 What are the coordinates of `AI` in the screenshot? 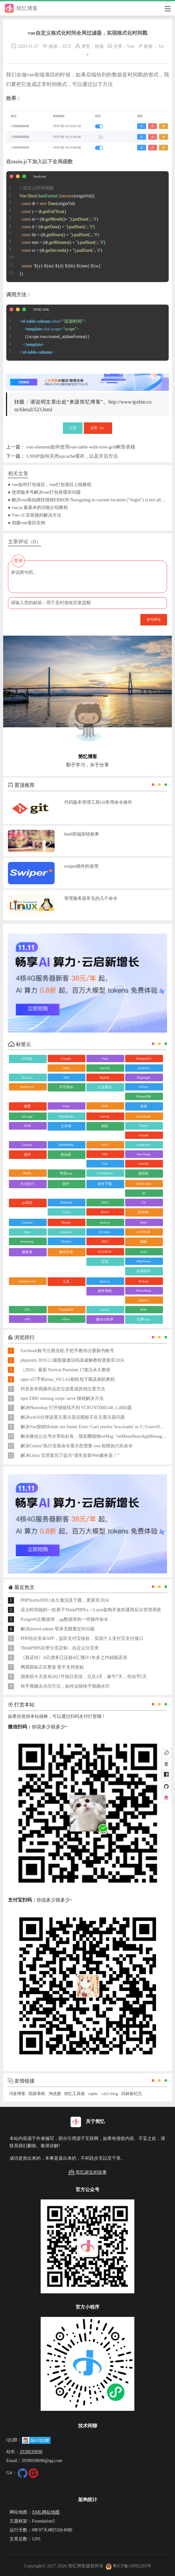 It's located at (143, 1193).